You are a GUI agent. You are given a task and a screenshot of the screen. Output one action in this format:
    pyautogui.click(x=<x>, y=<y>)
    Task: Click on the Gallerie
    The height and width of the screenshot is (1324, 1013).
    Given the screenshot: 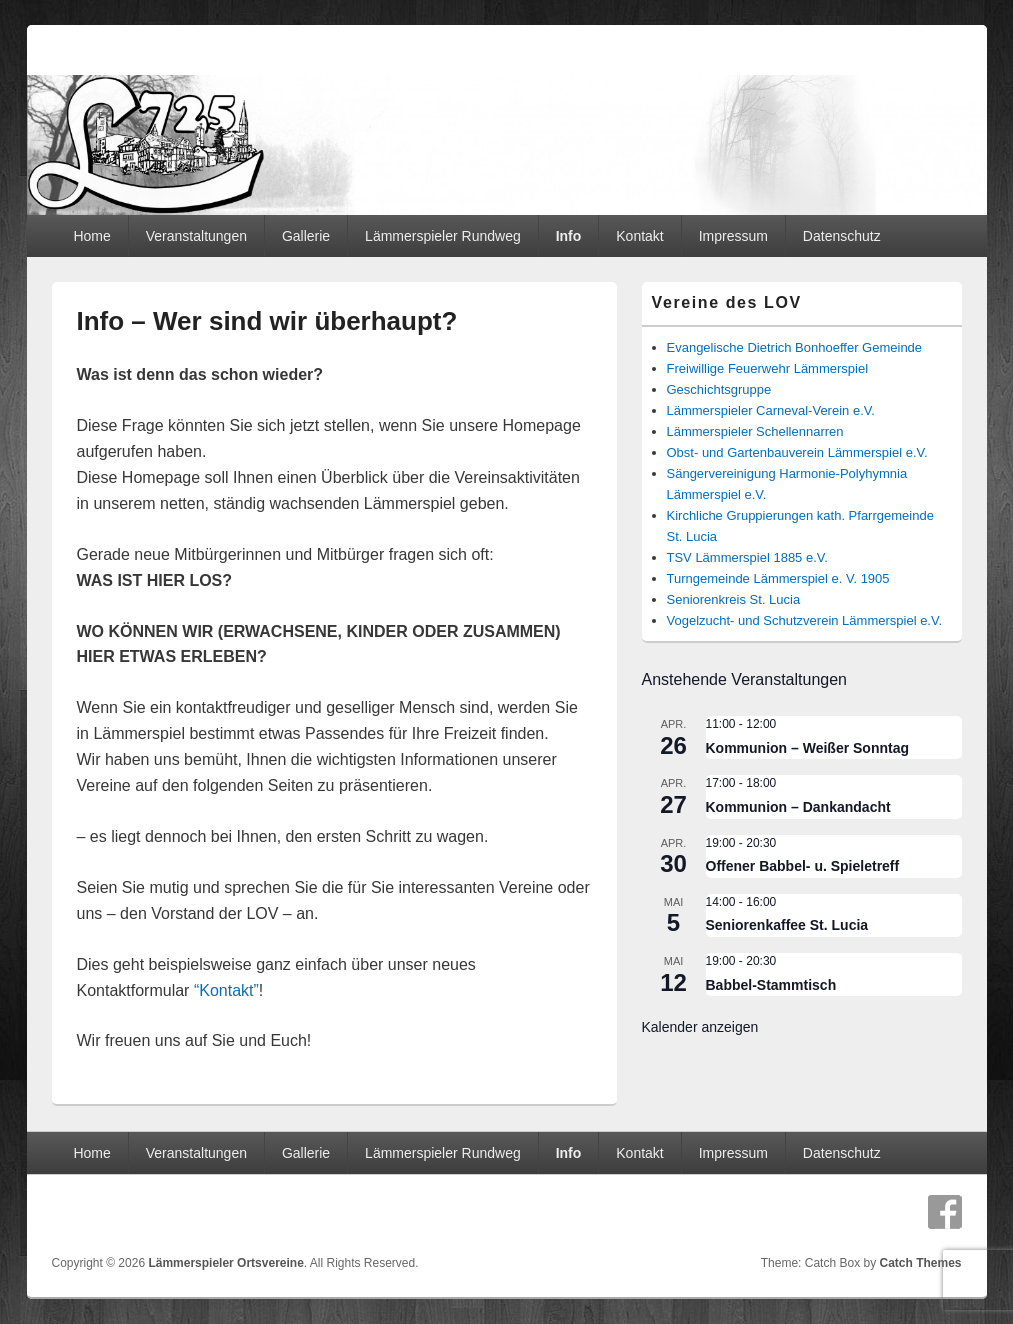 What is the action you would take?
    pyautogui.click(x=306, y=236)
    